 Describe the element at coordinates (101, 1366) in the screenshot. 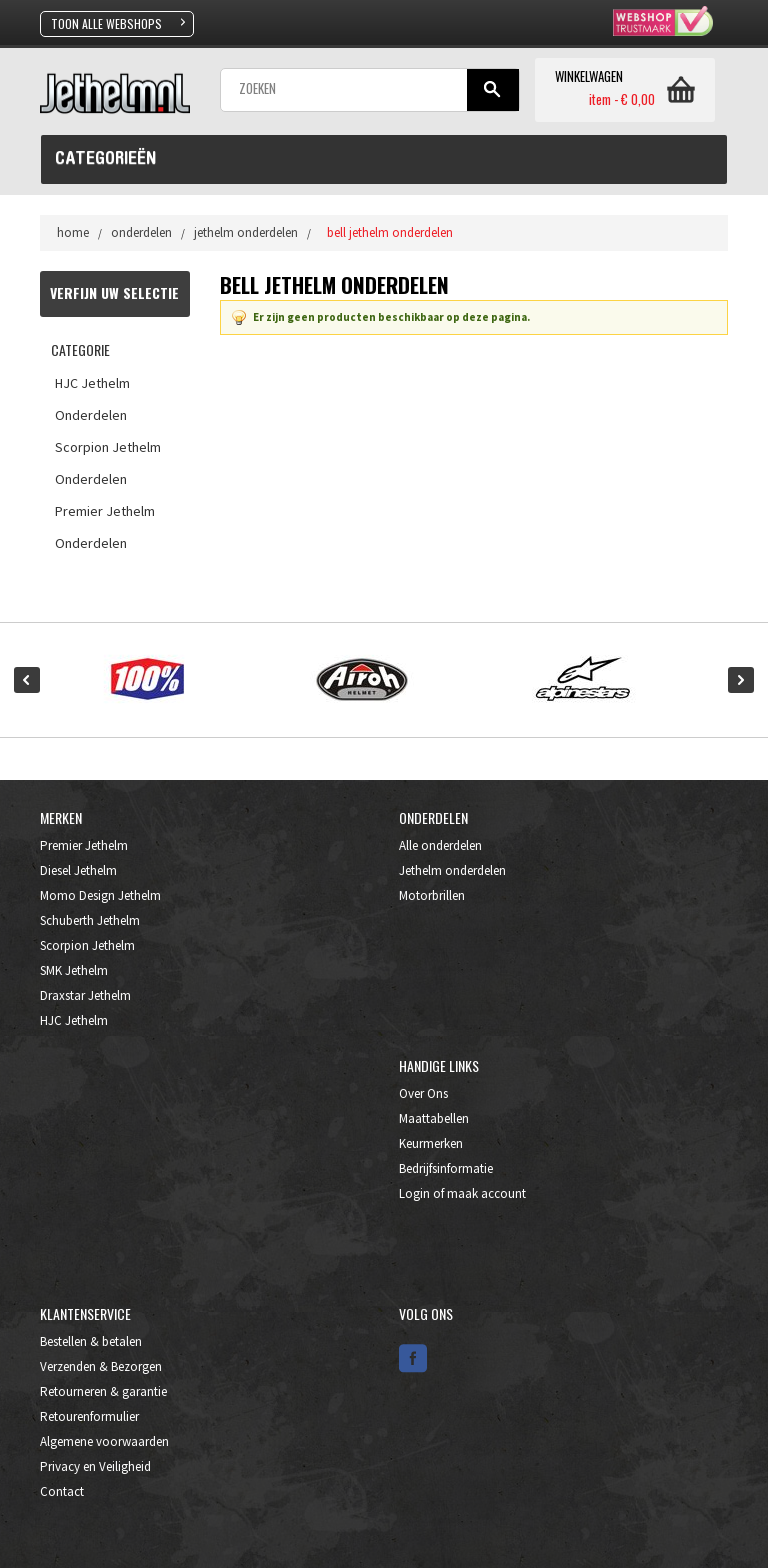

I see `Verzenden & Bezorgen` at that location.